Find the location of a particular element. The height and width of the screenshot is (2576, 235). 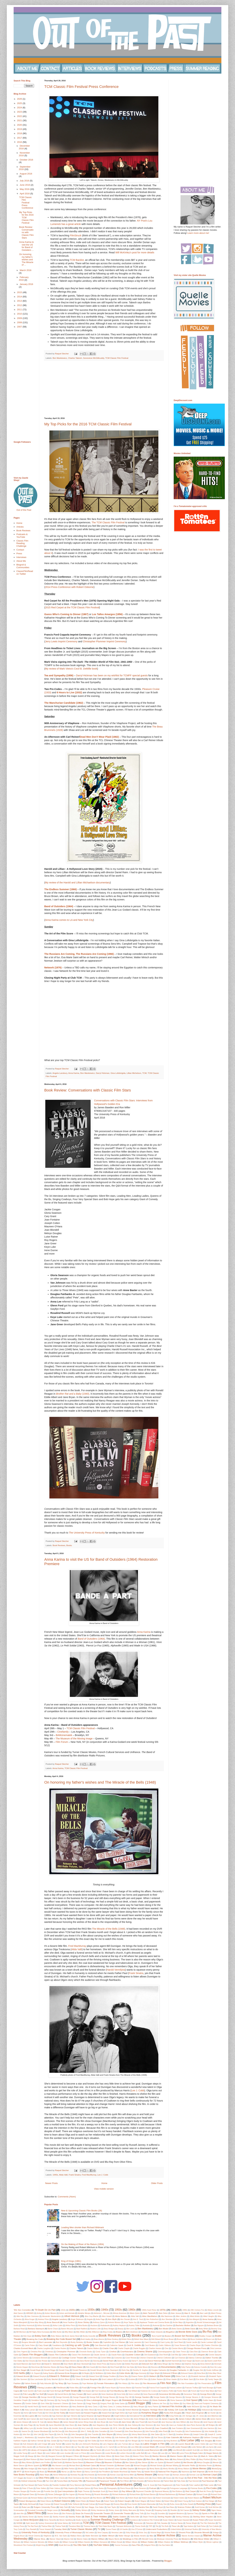

1950s is located at coordinates (118, 2309).